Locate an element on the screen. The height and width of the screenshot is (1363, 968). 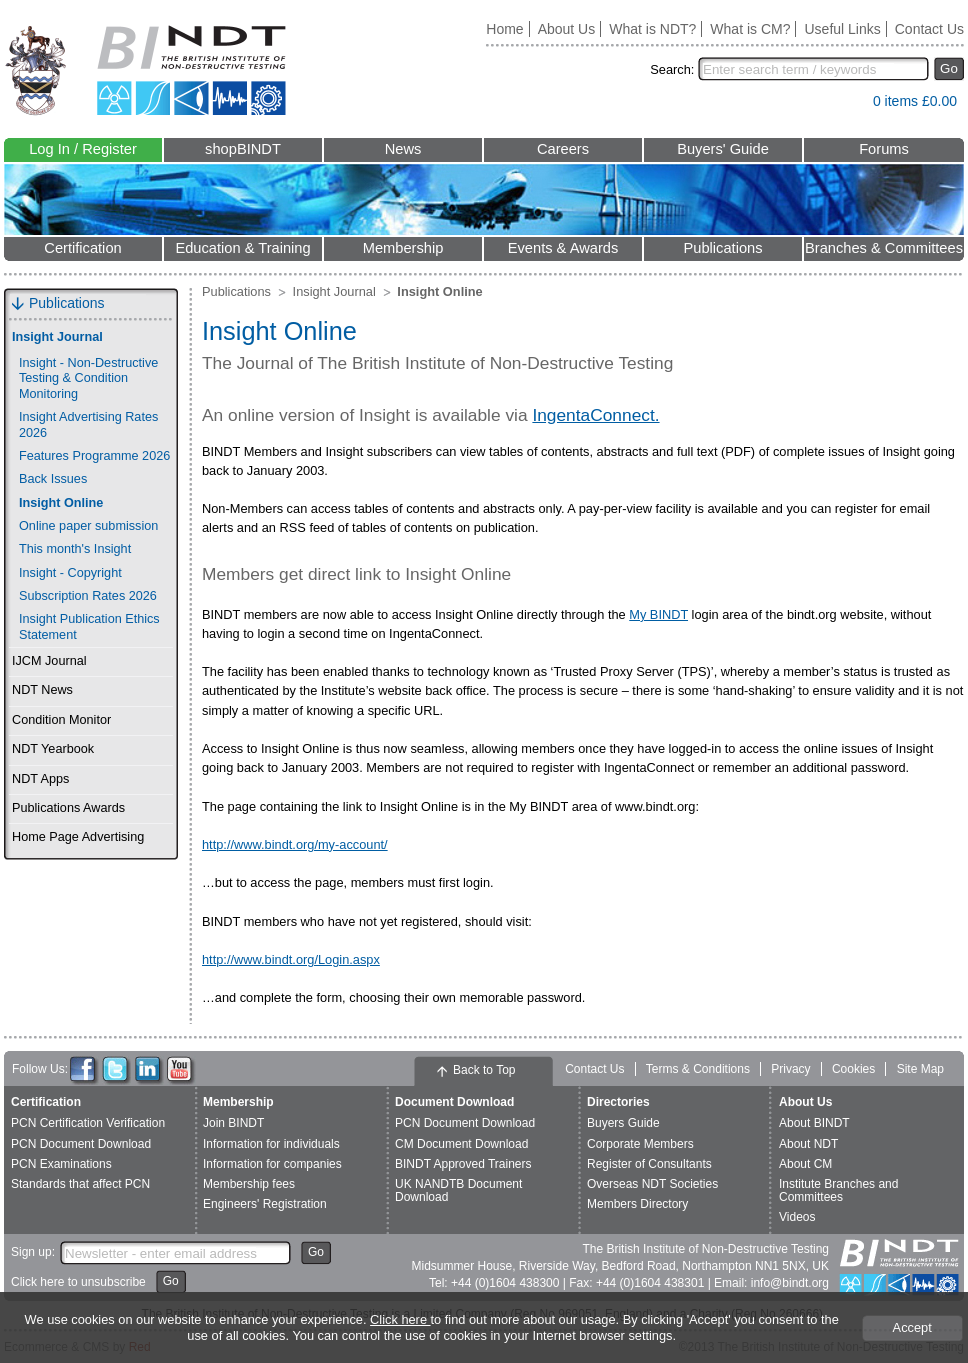
Join BINDT is located at coordinates (233, 1123).